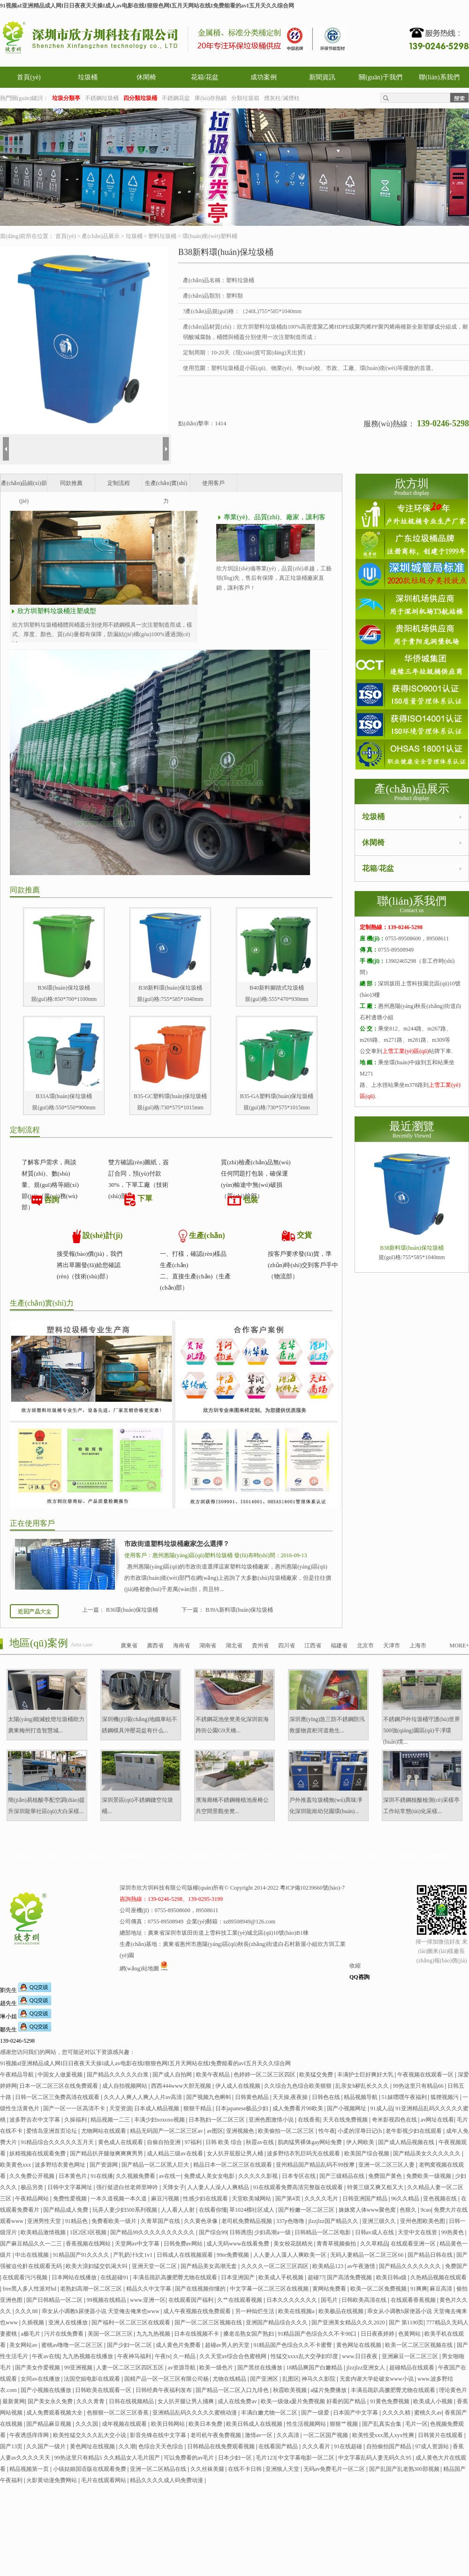  Describe the element at coordinates (316, 2412) in the screenshot. I see `国产一级爱` at that location.